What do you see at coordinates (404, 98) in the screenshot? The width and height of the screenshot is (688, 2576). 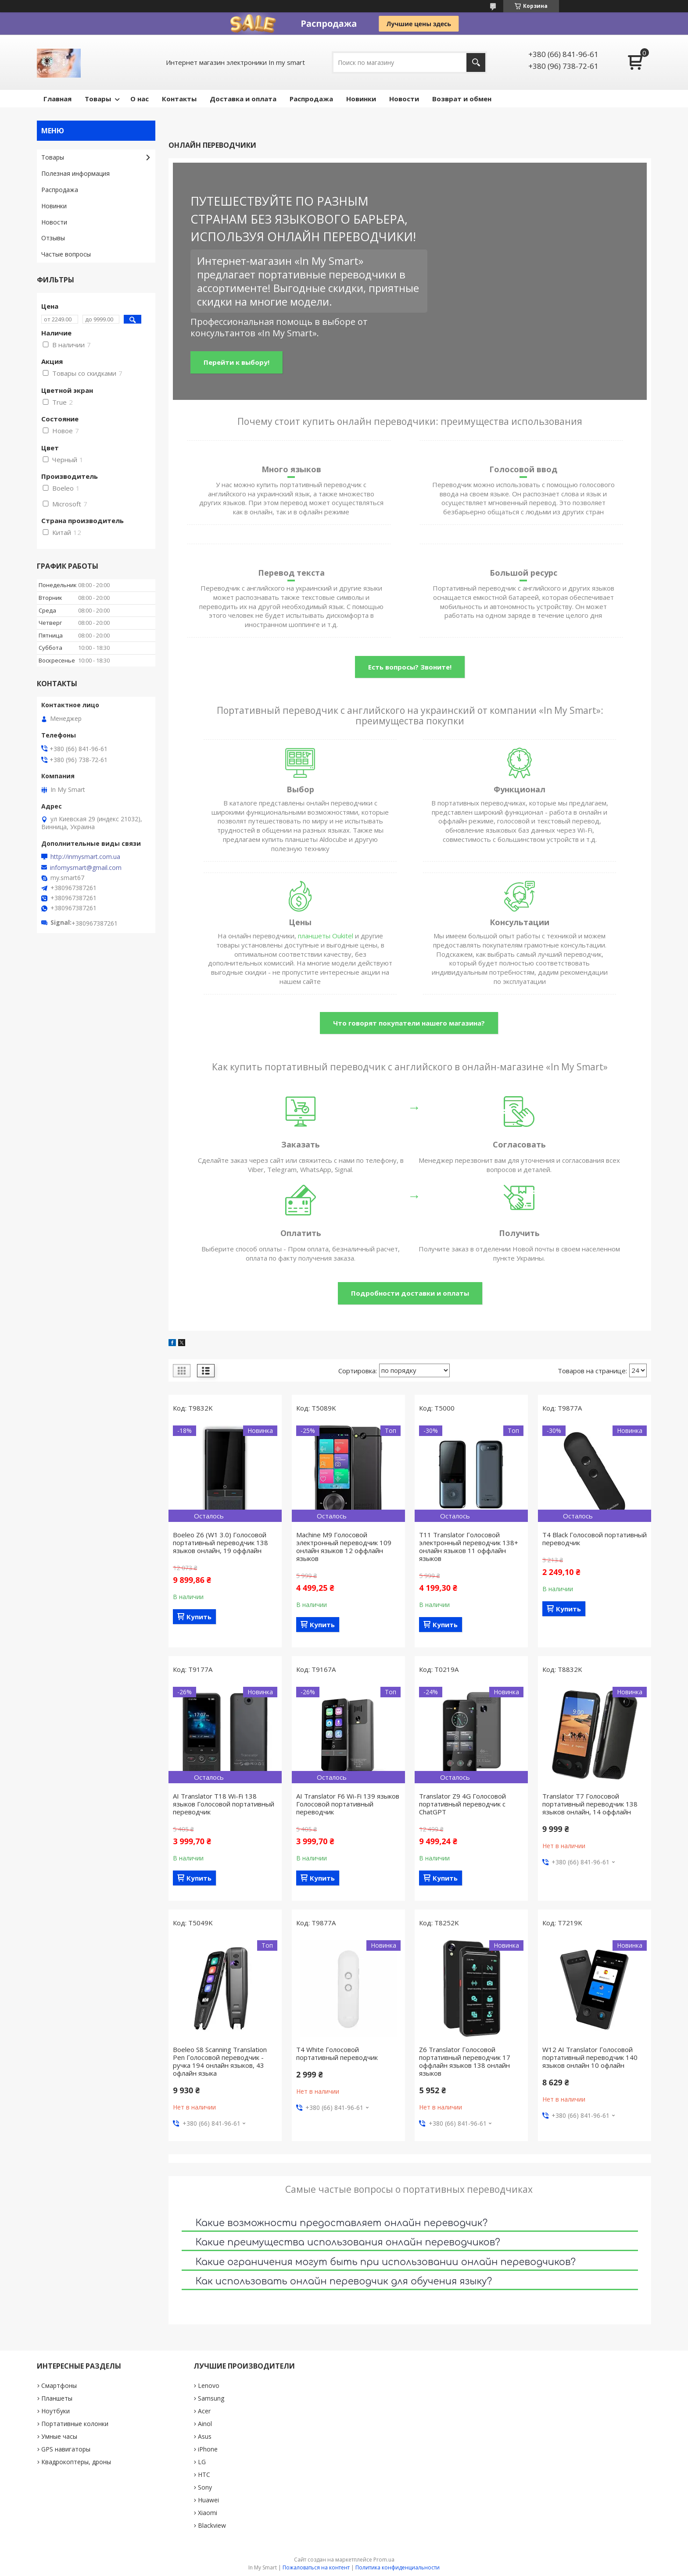 I see `Новости` at bounding box center [404, 98].